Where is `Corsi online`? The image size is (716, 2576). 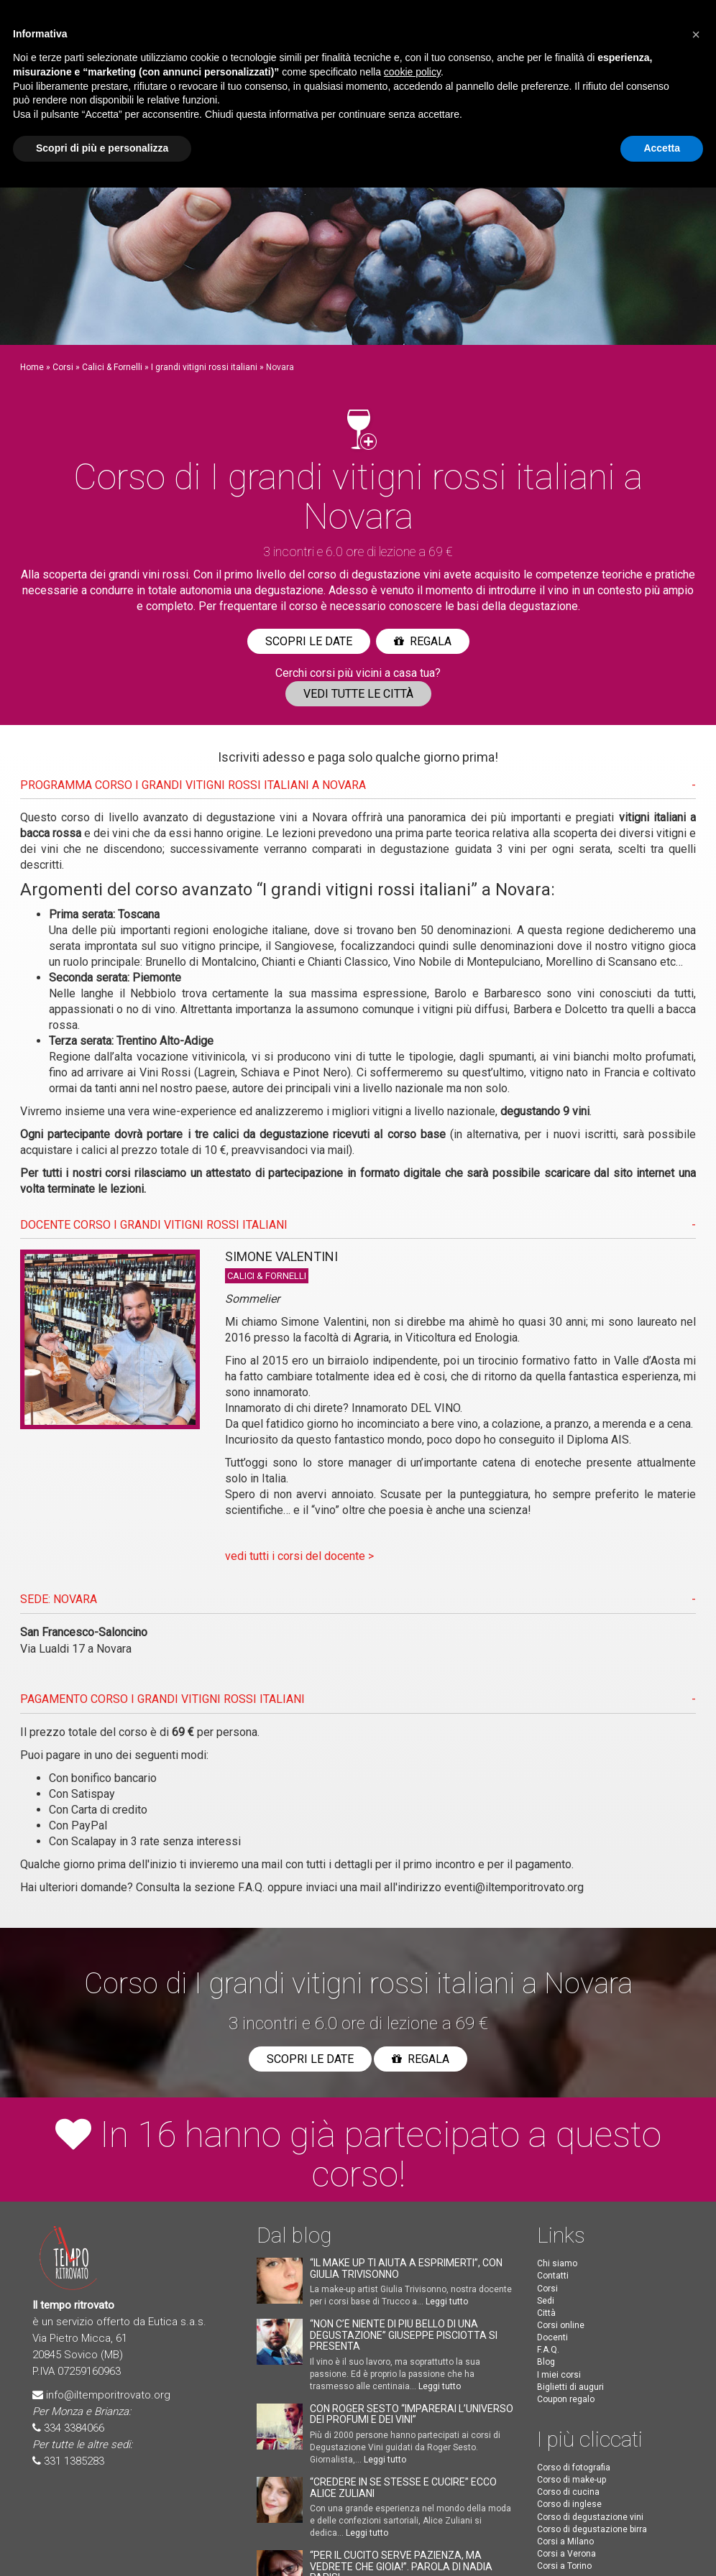
Corsi online is located at coordinates (560, 2325).